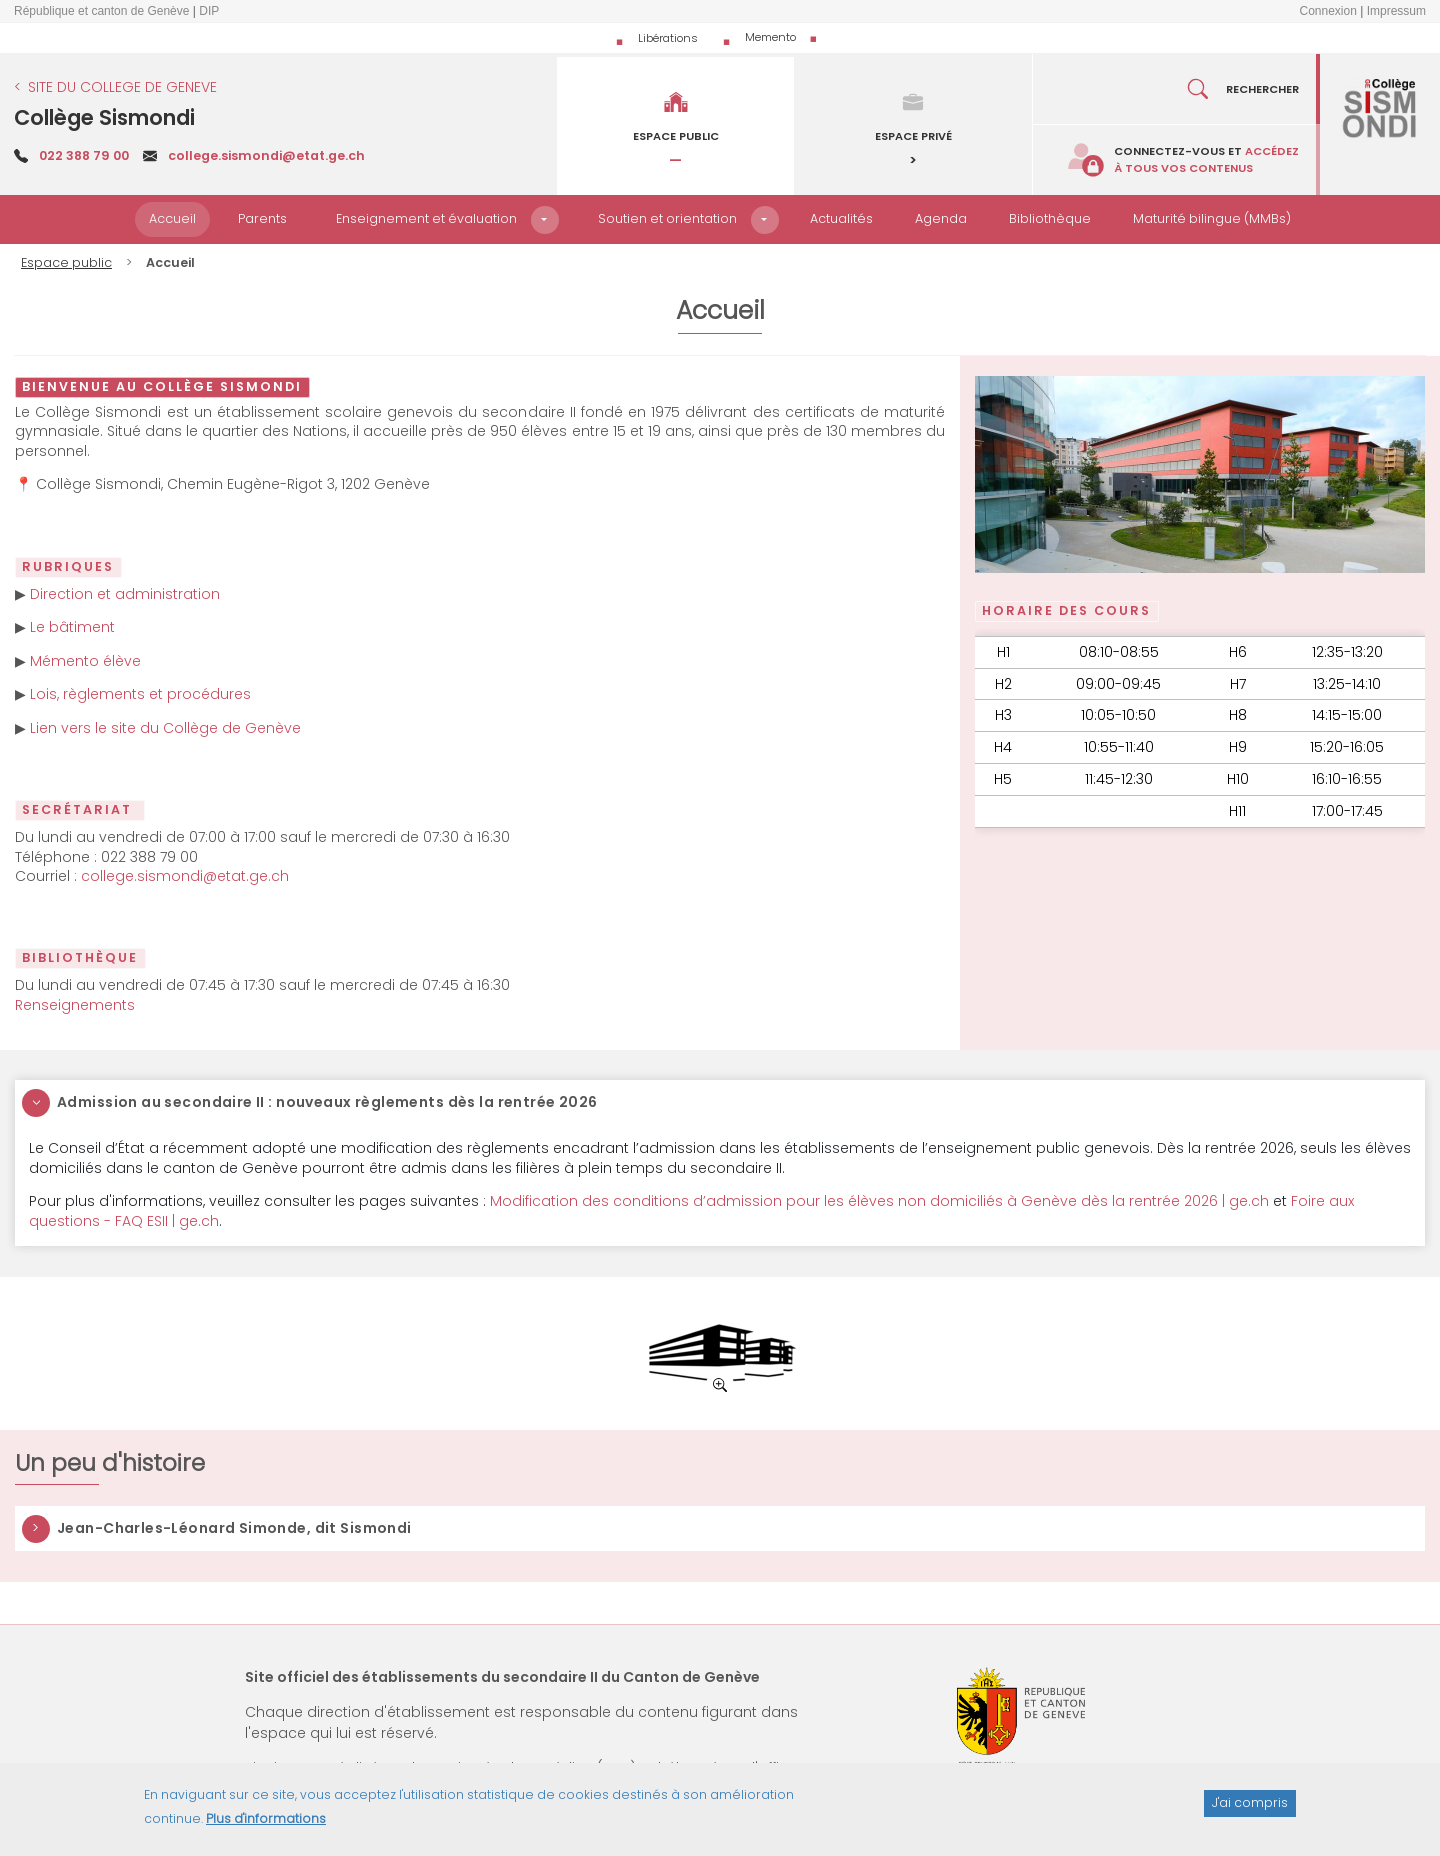 Image resolution: width=1440 pixels, height=1856 pixels. Describe the element at coordinates (668, 38) in the screenshot. I see `Libérations` at that location.